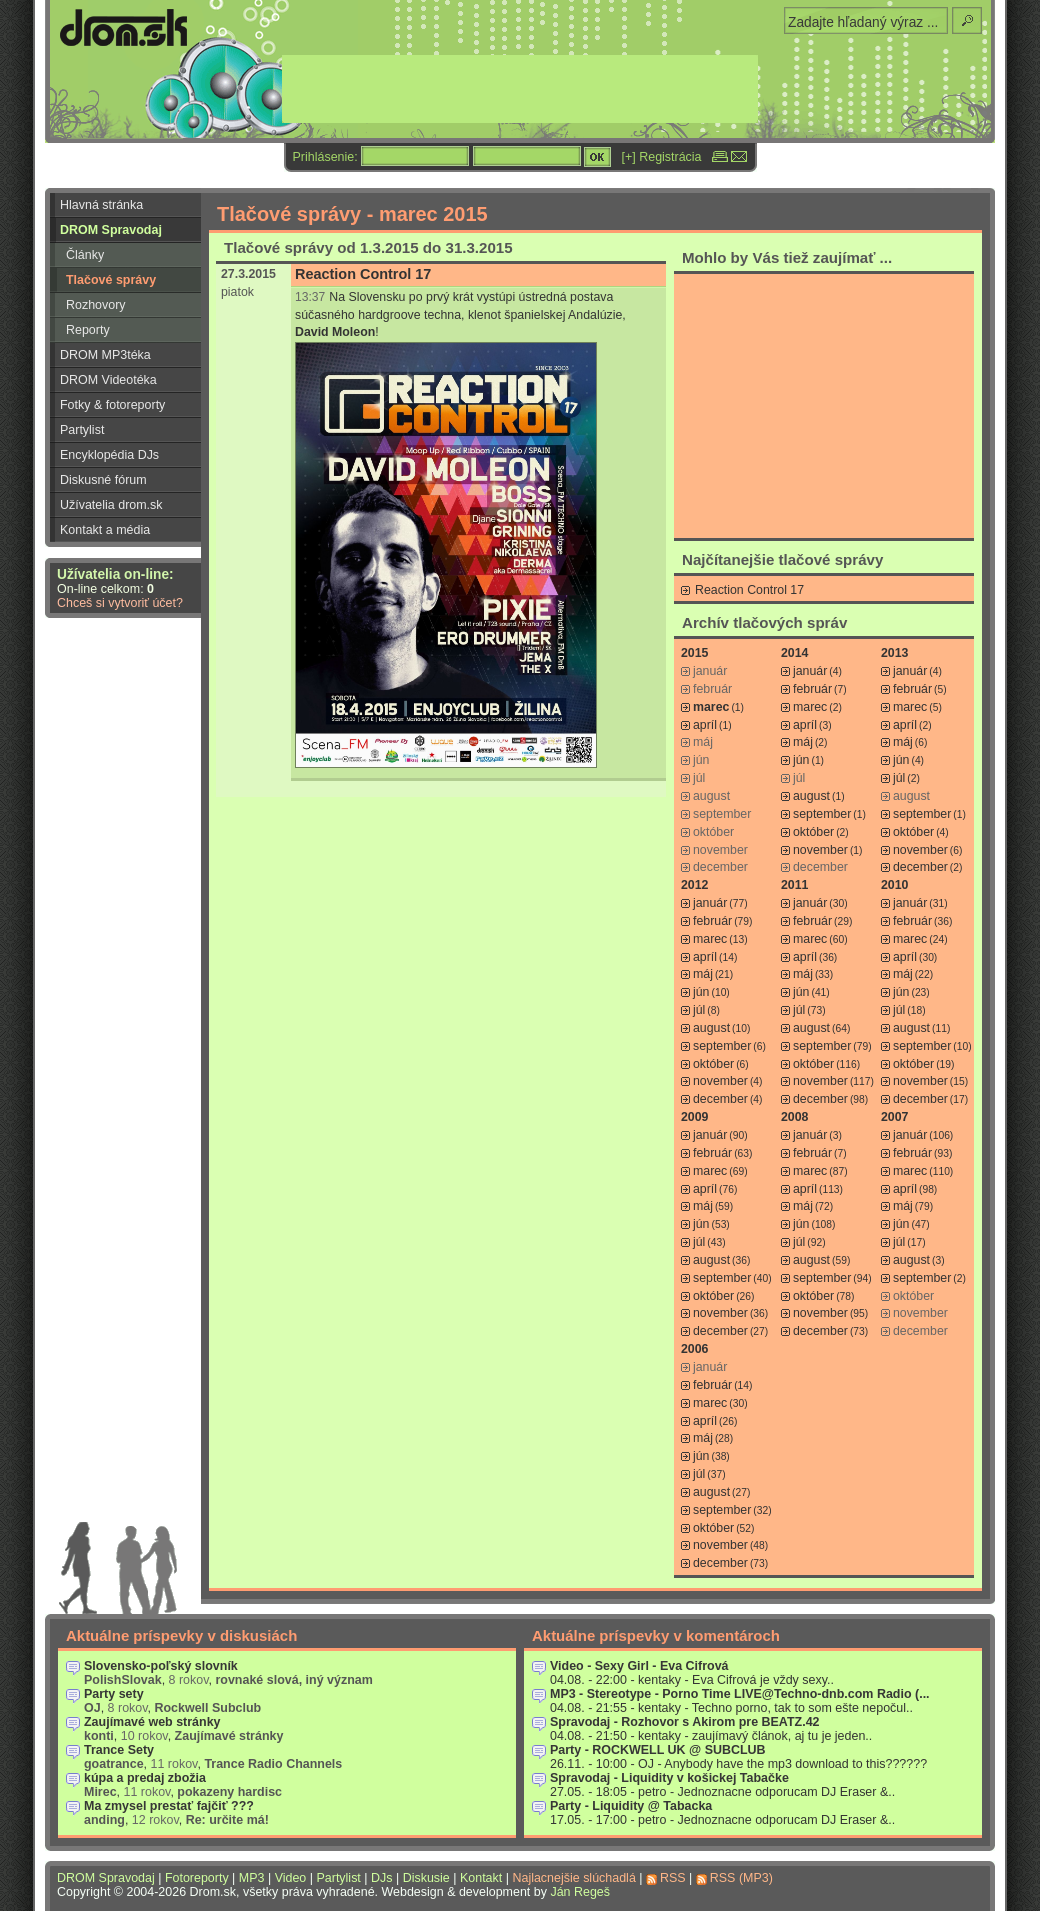  I want to click on Rozhovory, so click(96, 305).